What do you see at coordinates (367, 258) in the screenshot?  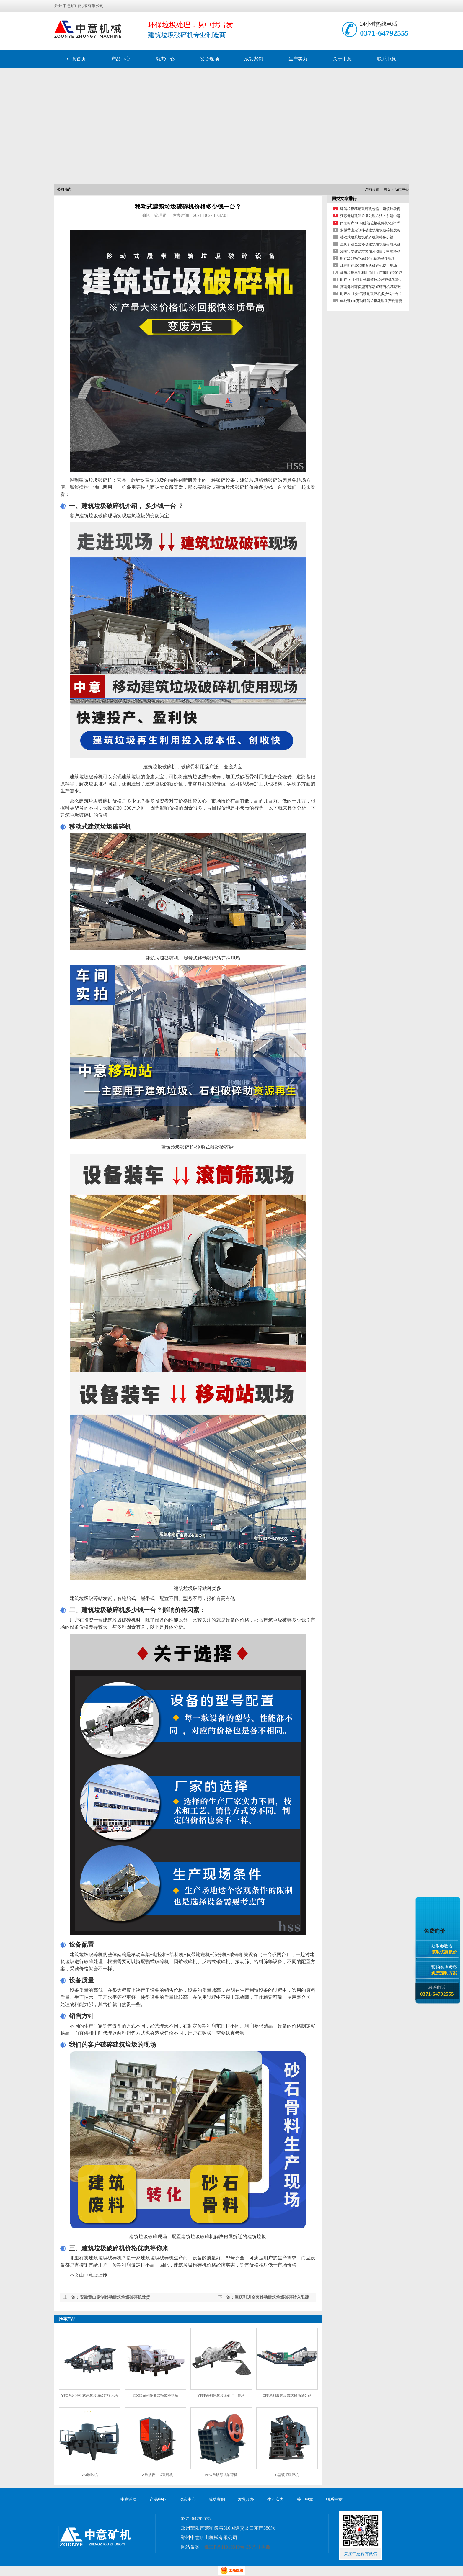 I see `时产200吨矿石破碎机价格多少钱？` at bounding box center [367, 258].